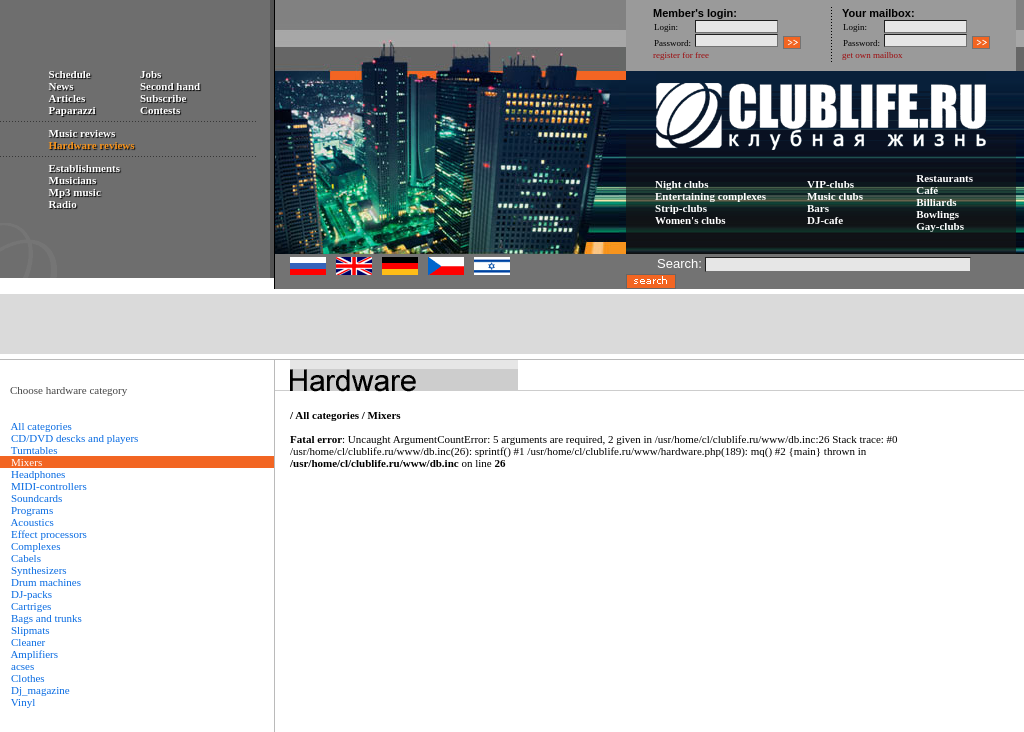  Describe the element at coordinates (681, 55) in the screenshot. I see `register for free` at that location.